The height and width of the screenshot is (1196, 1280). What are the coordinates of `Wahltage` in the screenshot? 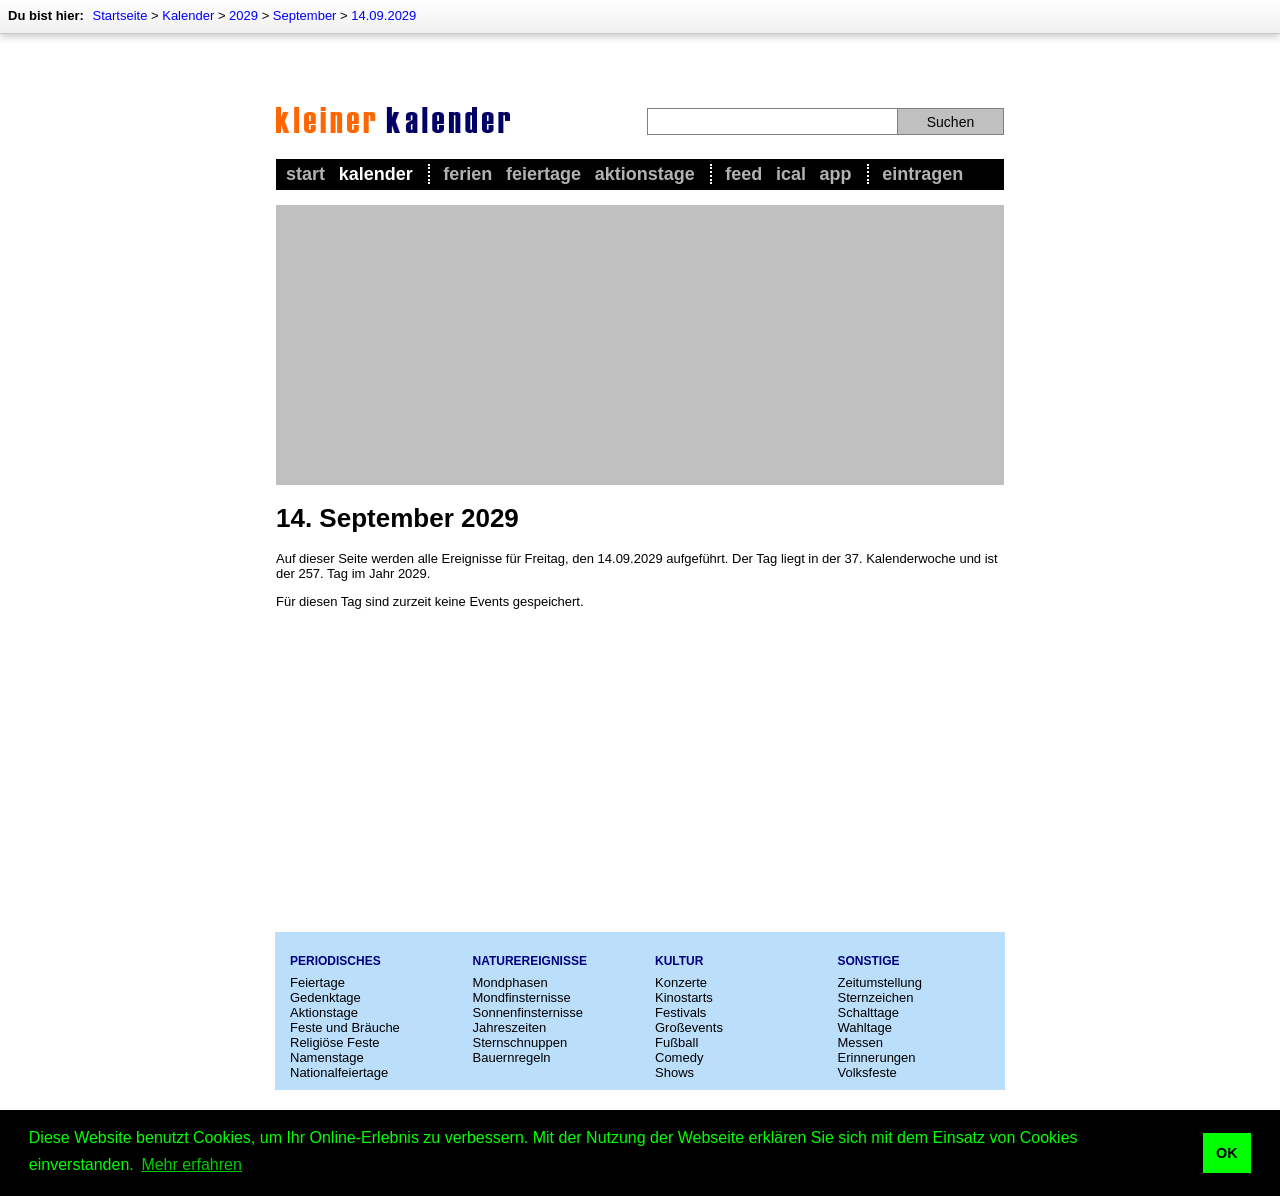 It's located at (865, 1027).